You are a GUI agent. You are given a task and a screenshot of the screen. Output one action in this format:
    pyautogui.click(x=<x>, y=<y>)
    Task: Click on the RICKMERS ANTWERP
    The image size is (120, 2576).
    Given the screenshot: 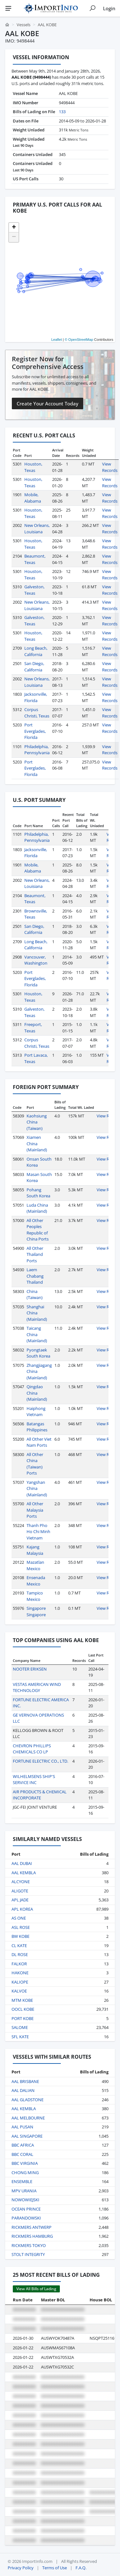 What is the action you would take?
    pyautogui.click(x=32, y=2227)
    